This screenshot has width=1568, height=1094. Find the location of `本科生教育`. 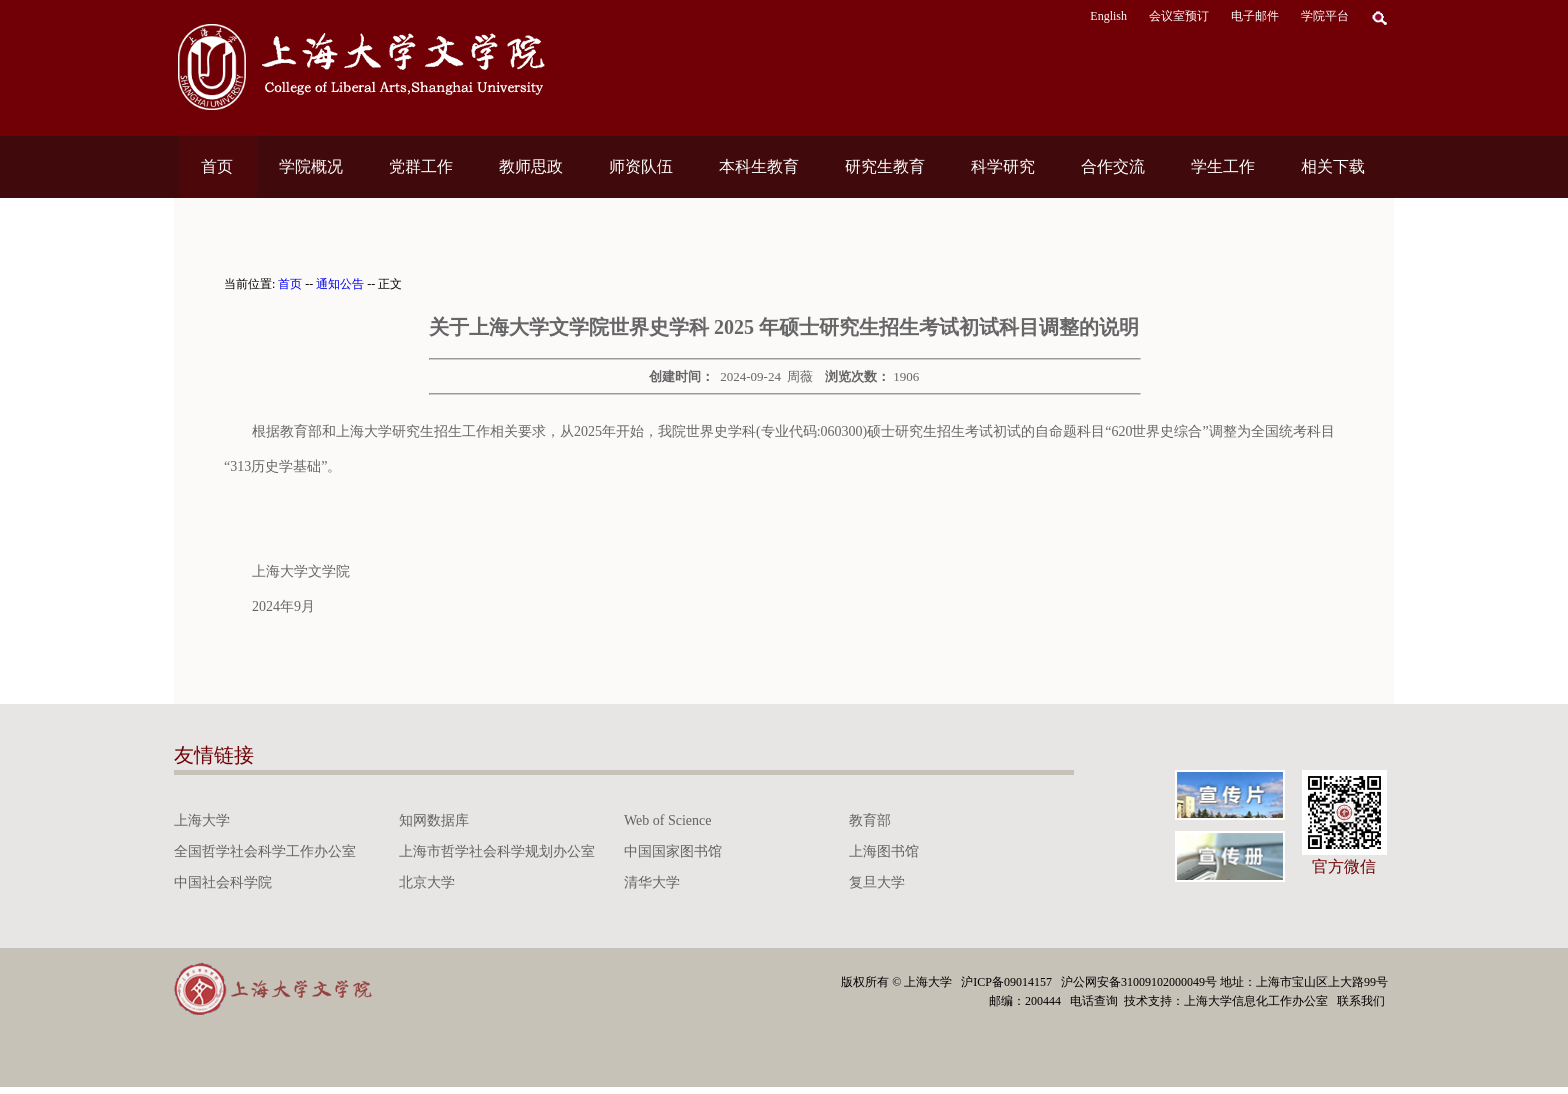

本科生教育 is located at coordinates (759, 166).